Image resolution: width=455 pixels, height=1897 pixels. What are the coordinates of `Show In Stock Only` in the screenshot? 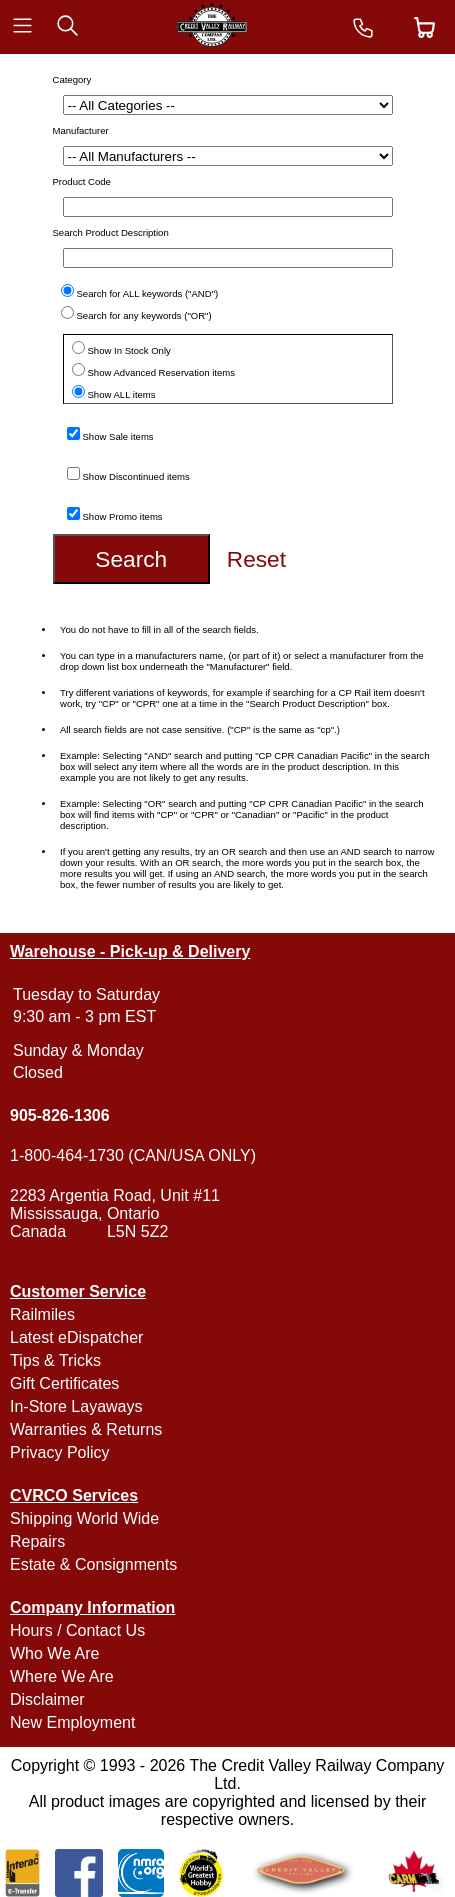 It's located at (129, 350).